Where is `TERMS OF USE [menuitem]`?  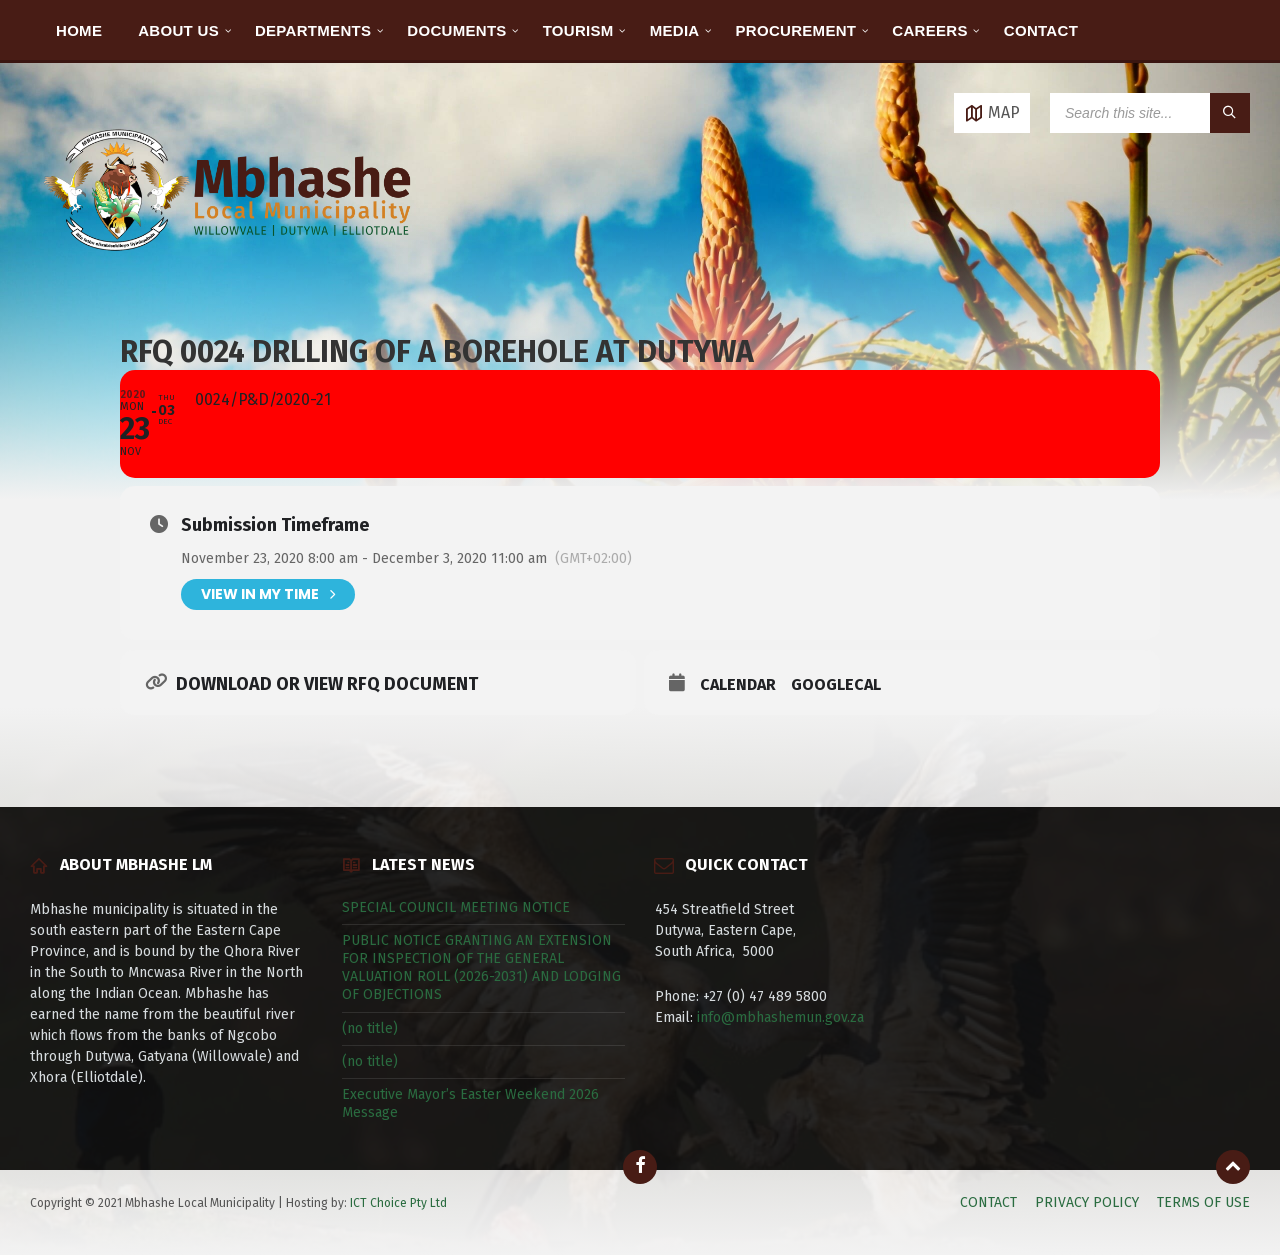 TERMS OF USE [menuitem] is located at coordinates (1203, 1202).